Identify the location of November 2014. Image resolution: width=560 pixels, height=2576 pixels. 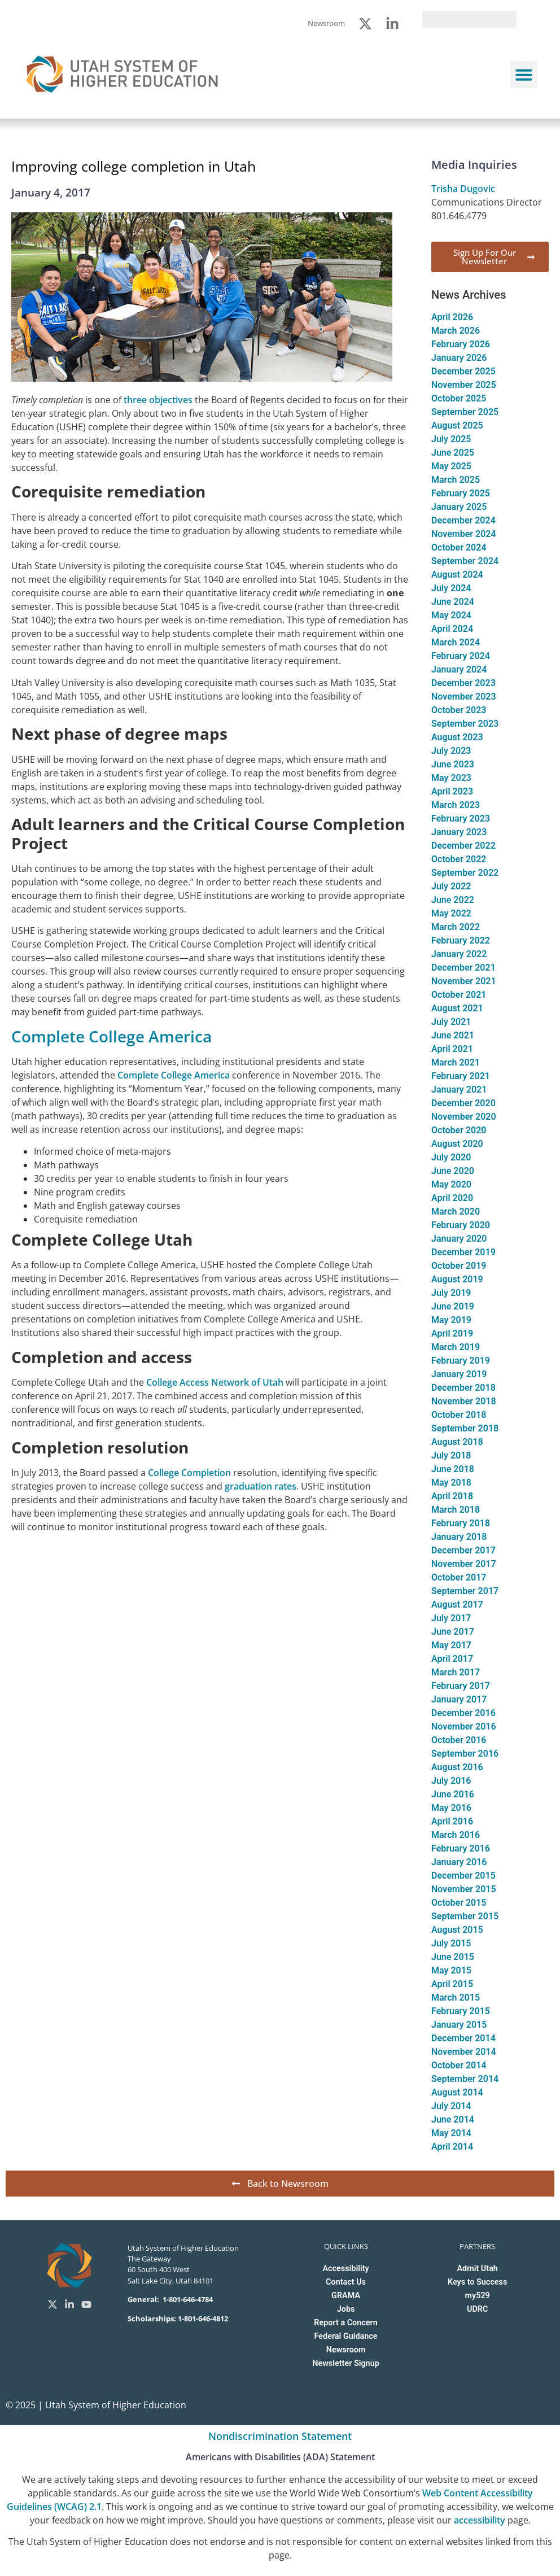
(463, 2051).